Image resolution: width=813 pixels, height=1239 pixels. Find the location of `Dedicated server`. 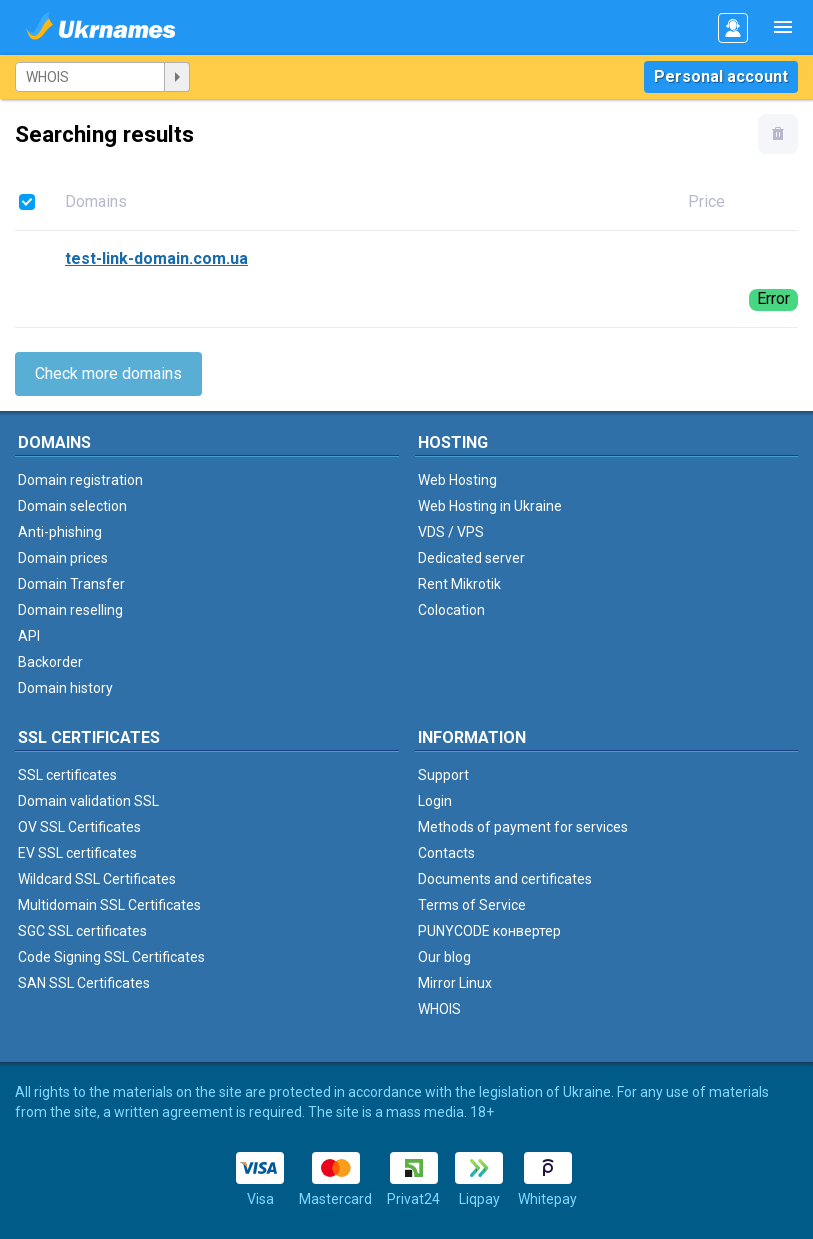

Dedicated server is located at coordinates (471, 558).